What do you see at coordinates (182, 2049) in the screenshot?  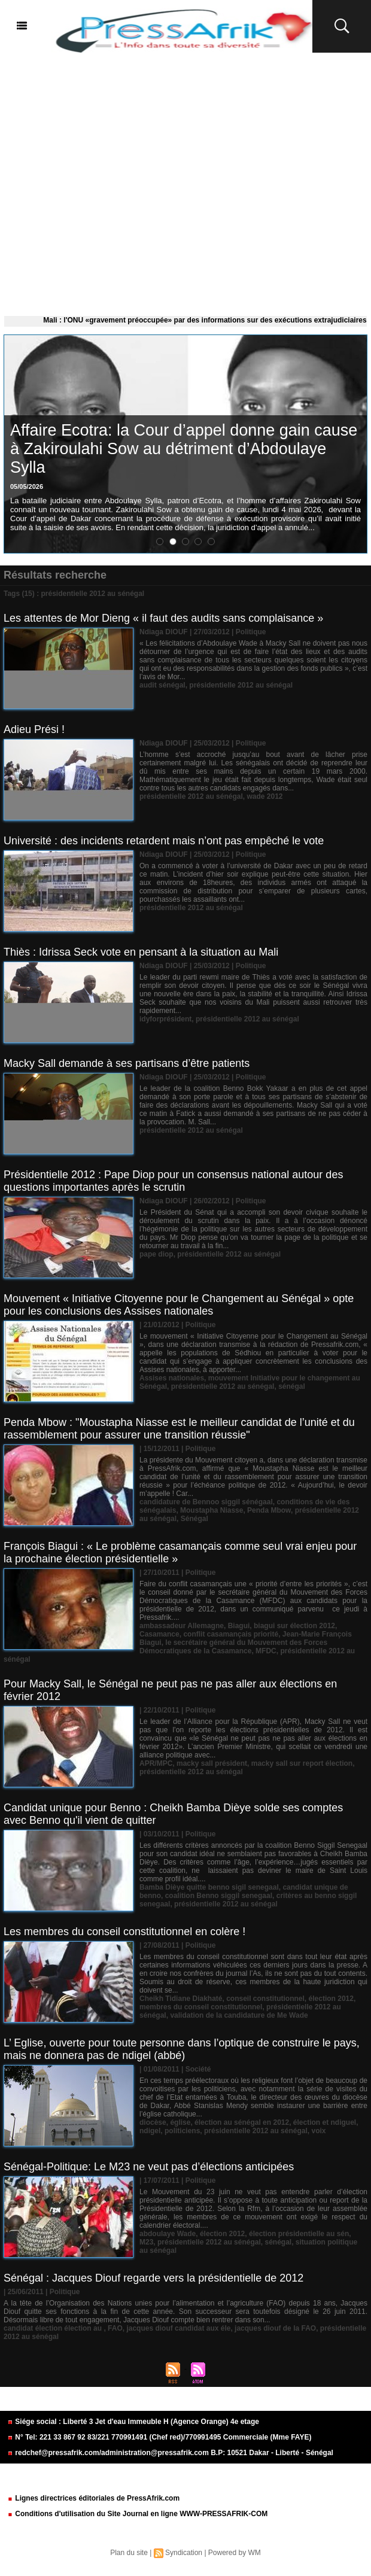 I see `L’ Eglise, ouverte pour toute personne dans l’optique de construire le pays, mais ne donnera pas de ndigel (abbé)` at bounding box center [182, 2049].